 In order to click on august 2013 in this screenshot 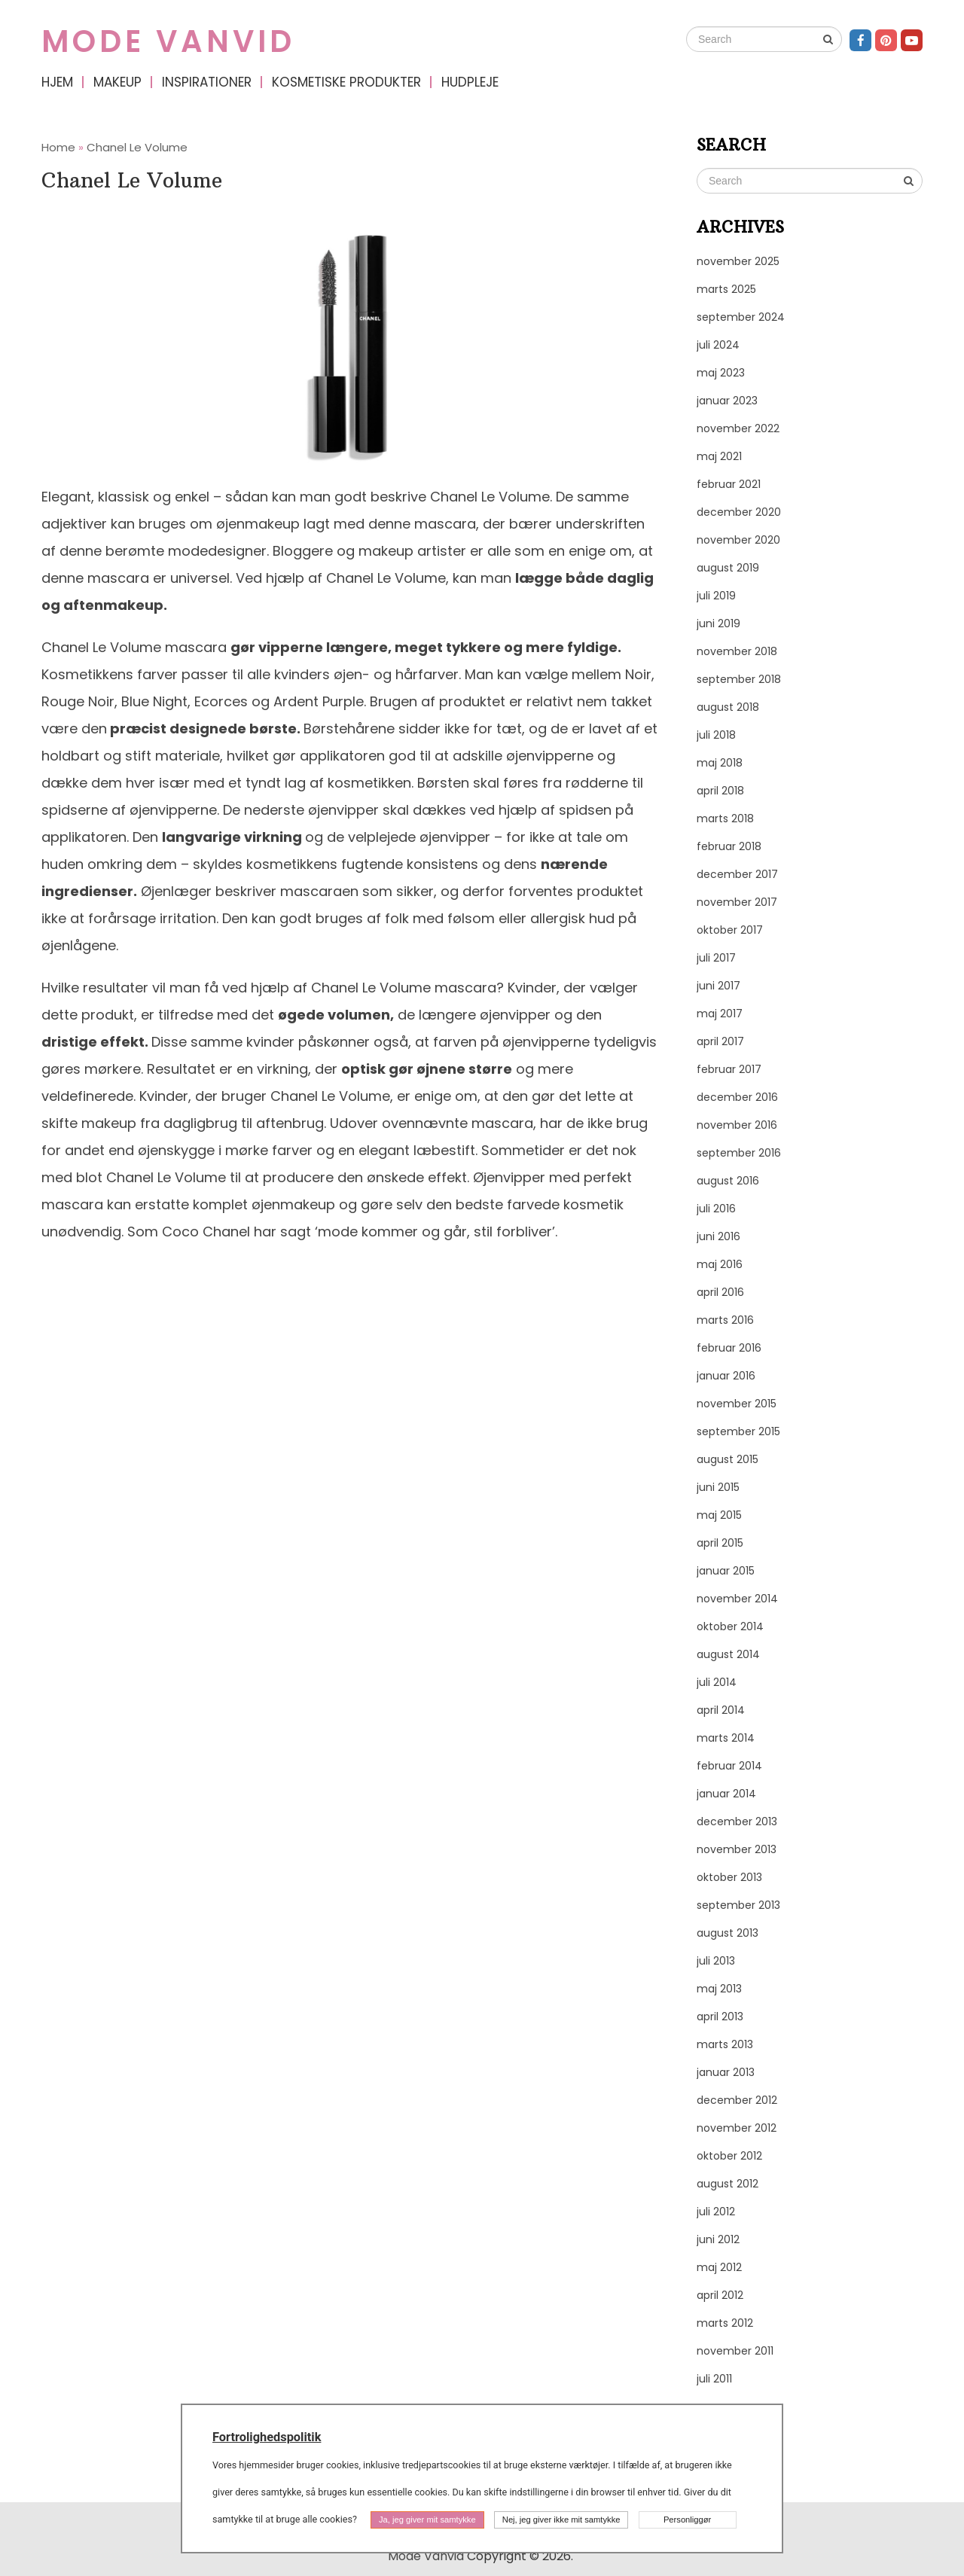, I will do `click(727, 1932)`.